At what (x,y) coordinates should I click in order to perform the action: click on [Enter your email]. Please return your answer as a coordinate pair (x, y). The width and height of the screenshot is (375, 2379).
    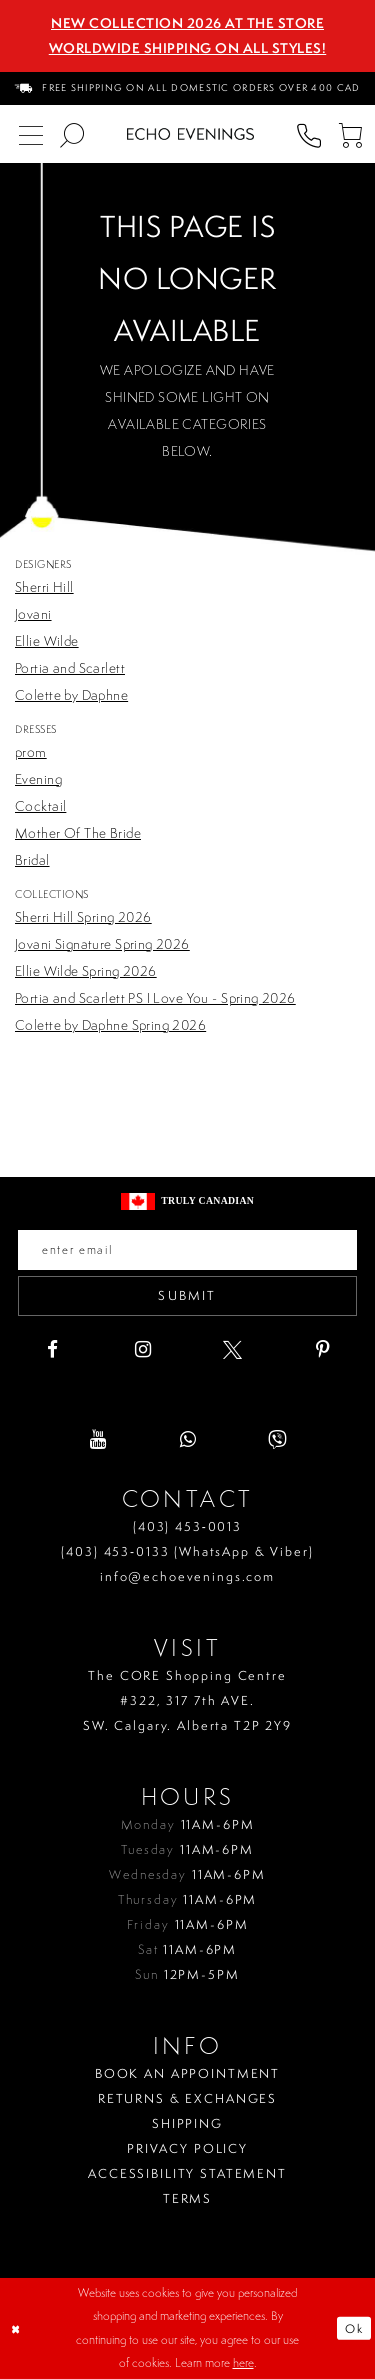
    Looking at the image, I should click on (187, 1250).